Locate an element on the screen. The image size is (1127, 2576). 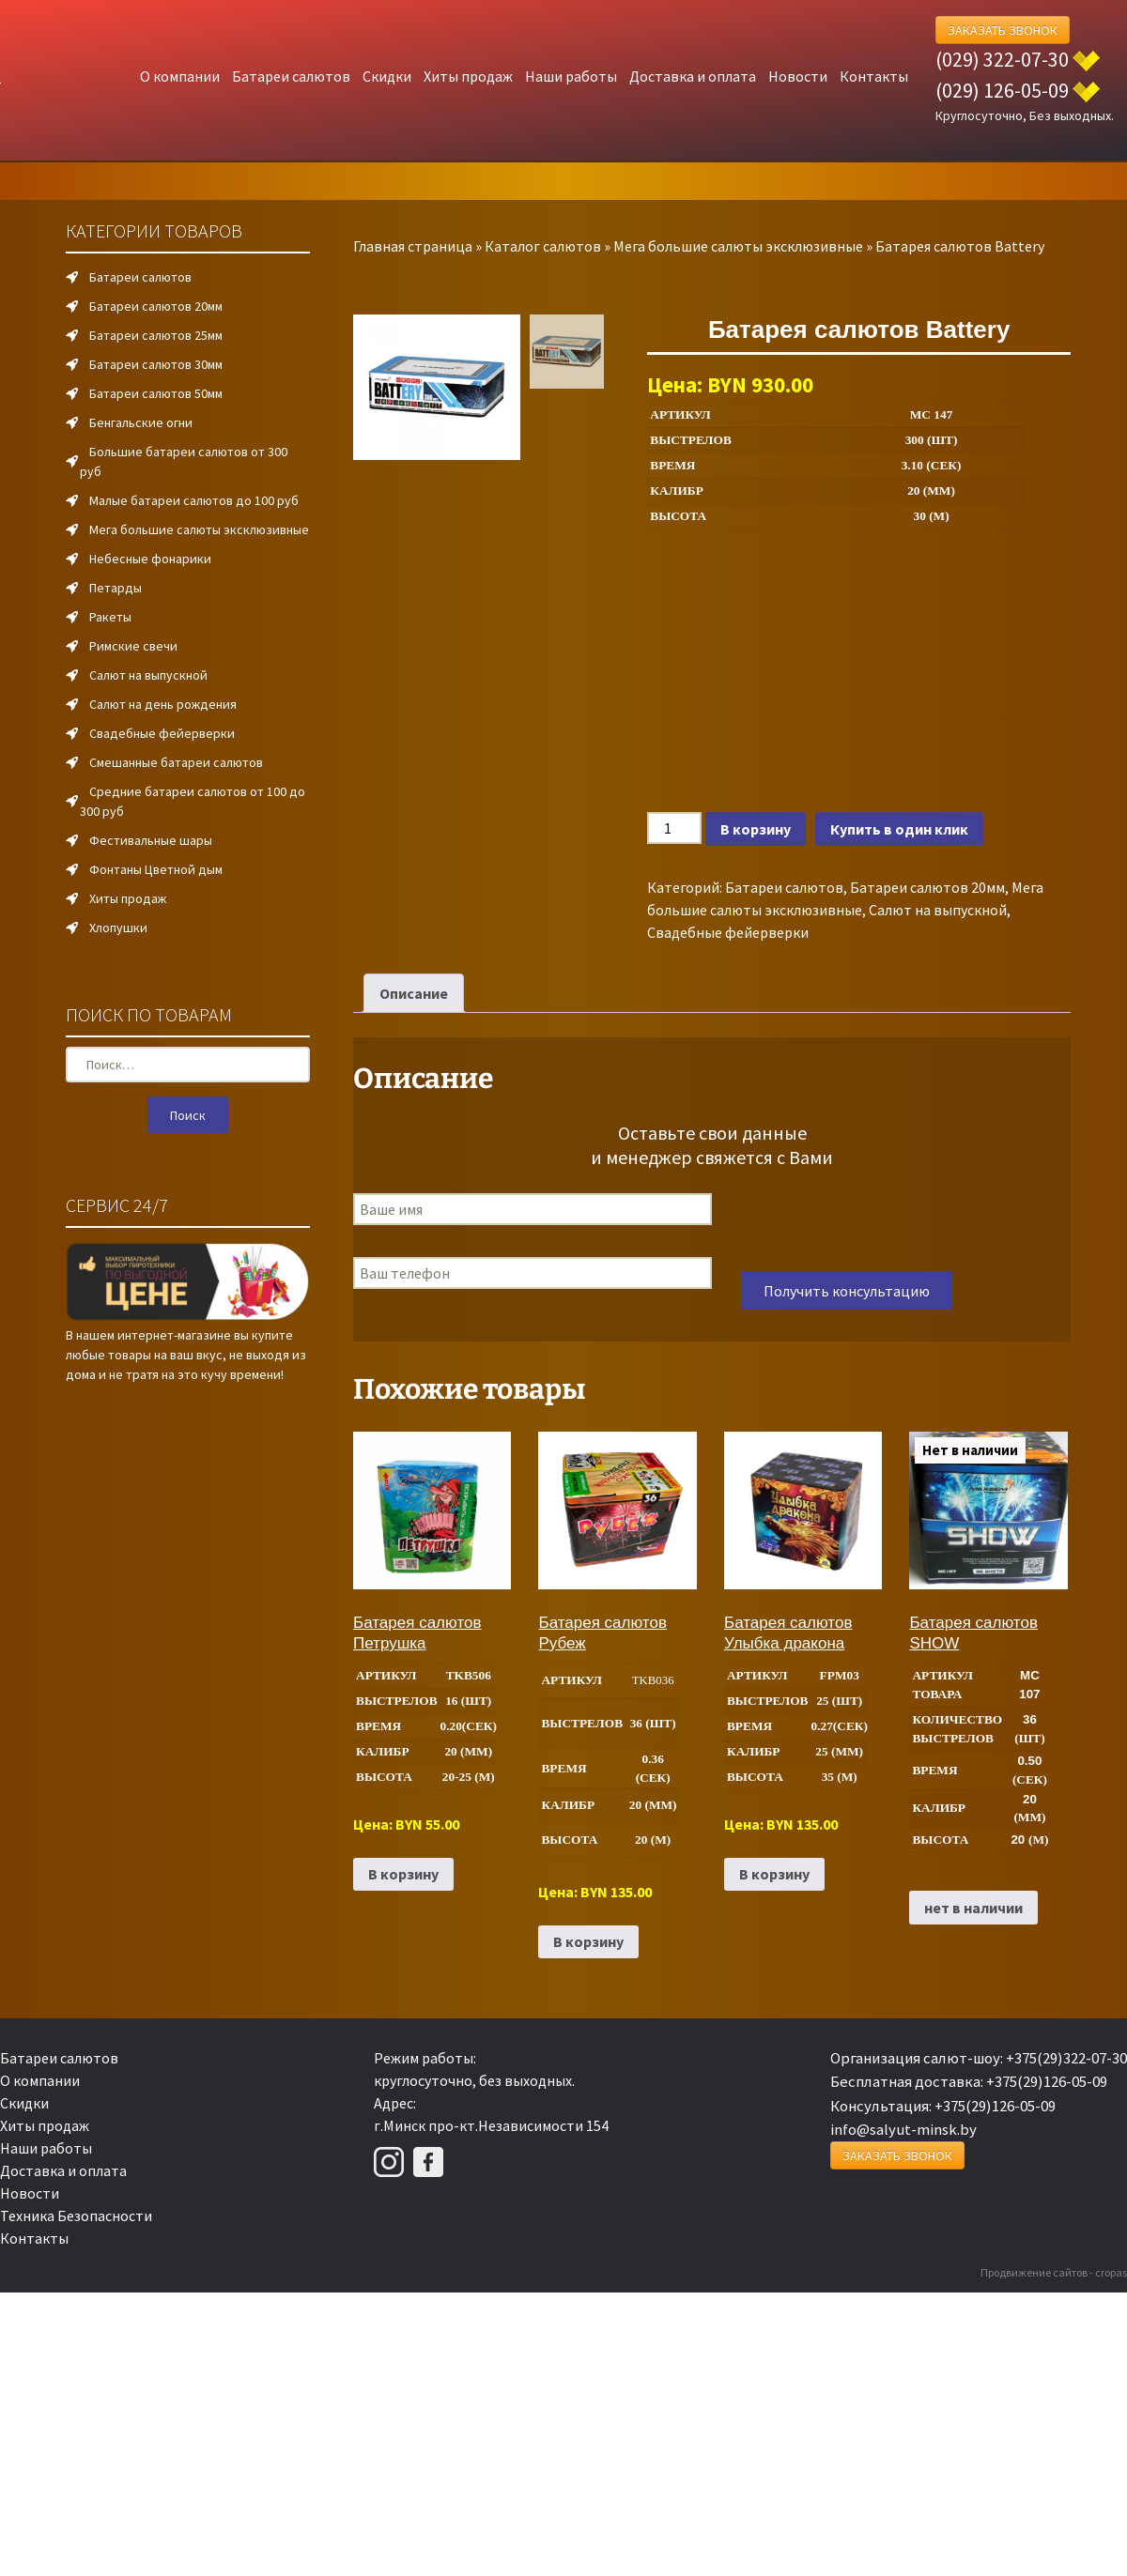
Салют на выпускной is located at coordinates (938, 909).